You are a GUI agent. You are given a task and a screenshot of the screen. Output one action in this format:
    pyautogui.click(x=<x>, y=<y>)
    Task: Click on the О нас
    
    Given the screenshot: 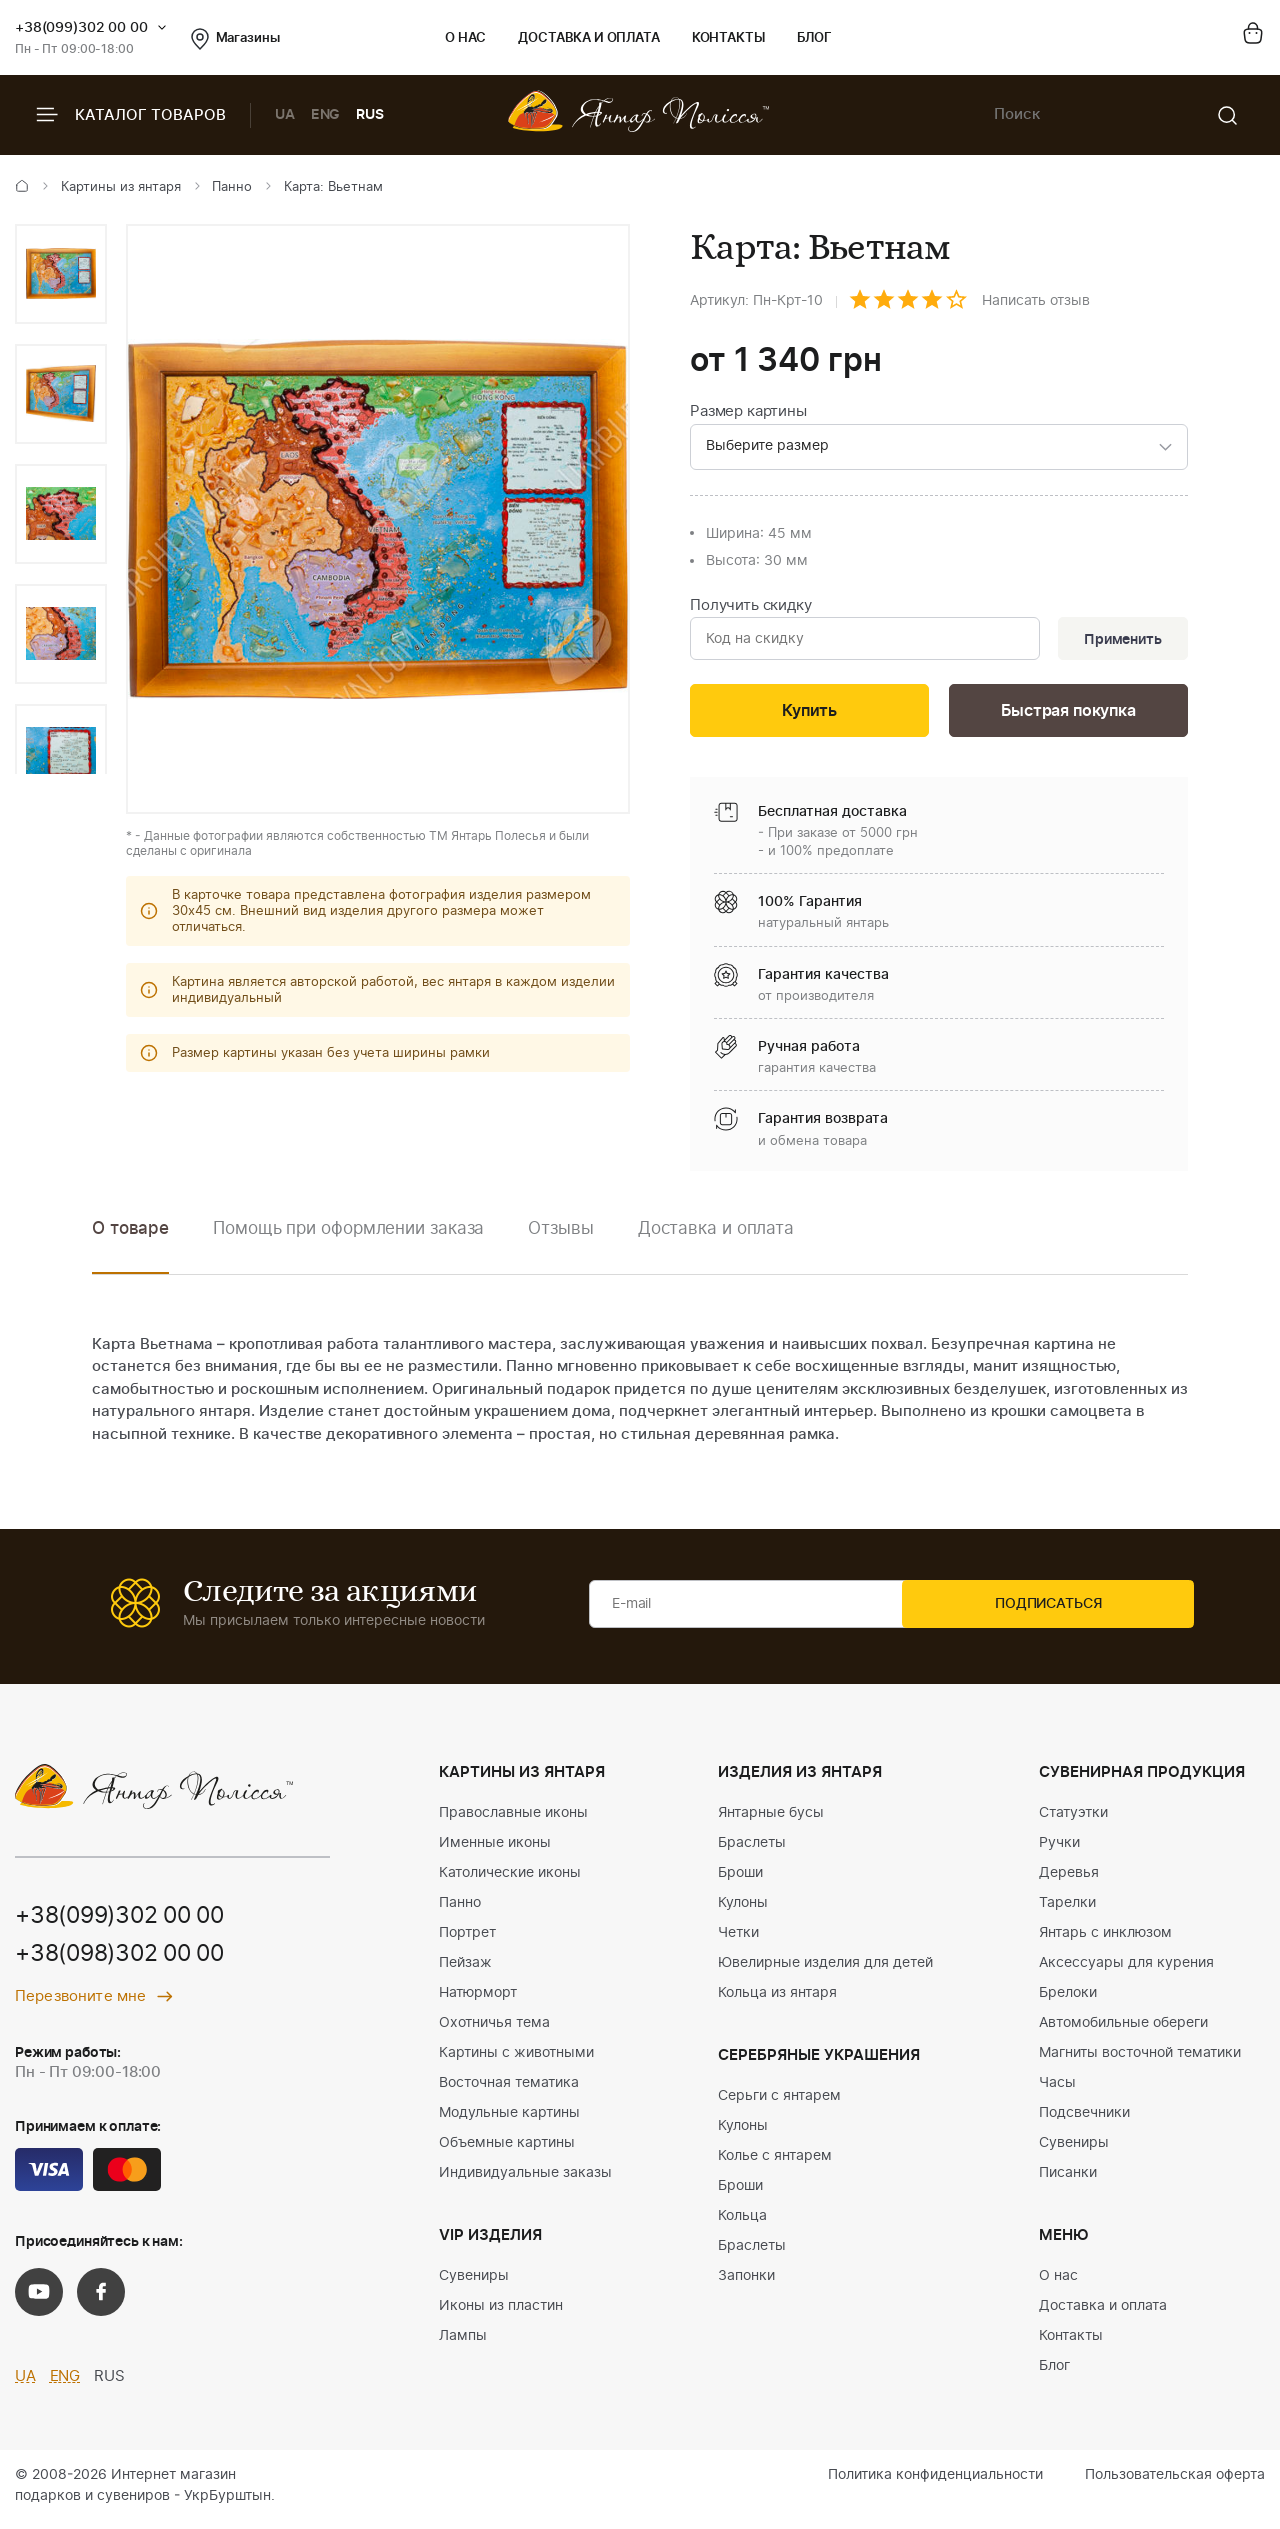 What is the action you would take?
    pyautogui.click(x=465, y=38)
    